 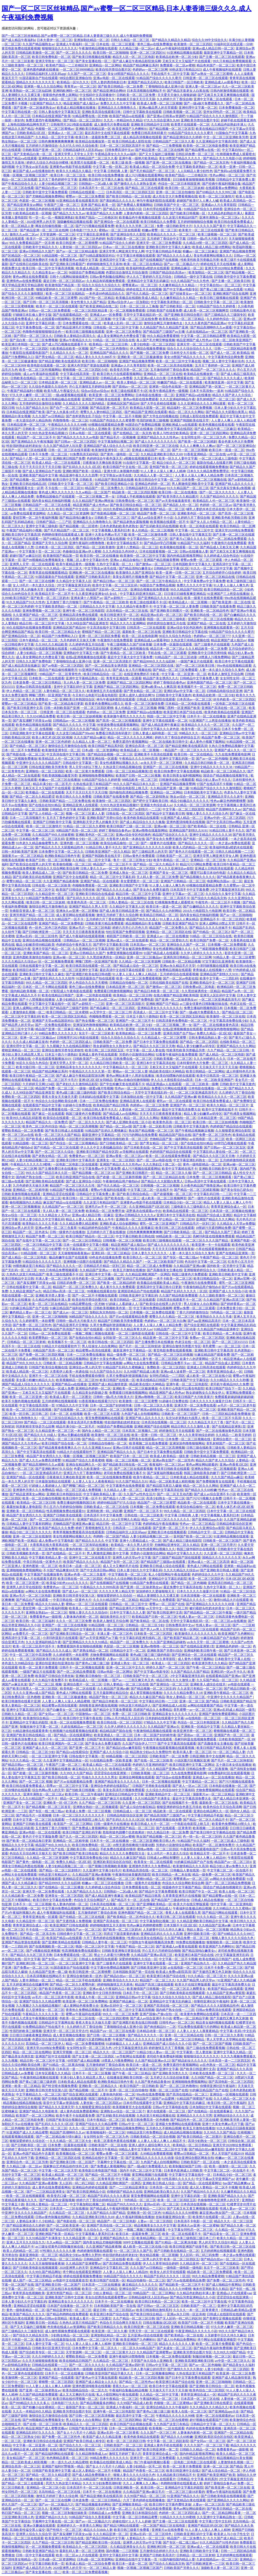 What do you see at coordinates (52, 737) in the screenshot?
I see `欧美人体艺术1区2区3区视频` at bounding box center [52, 737].